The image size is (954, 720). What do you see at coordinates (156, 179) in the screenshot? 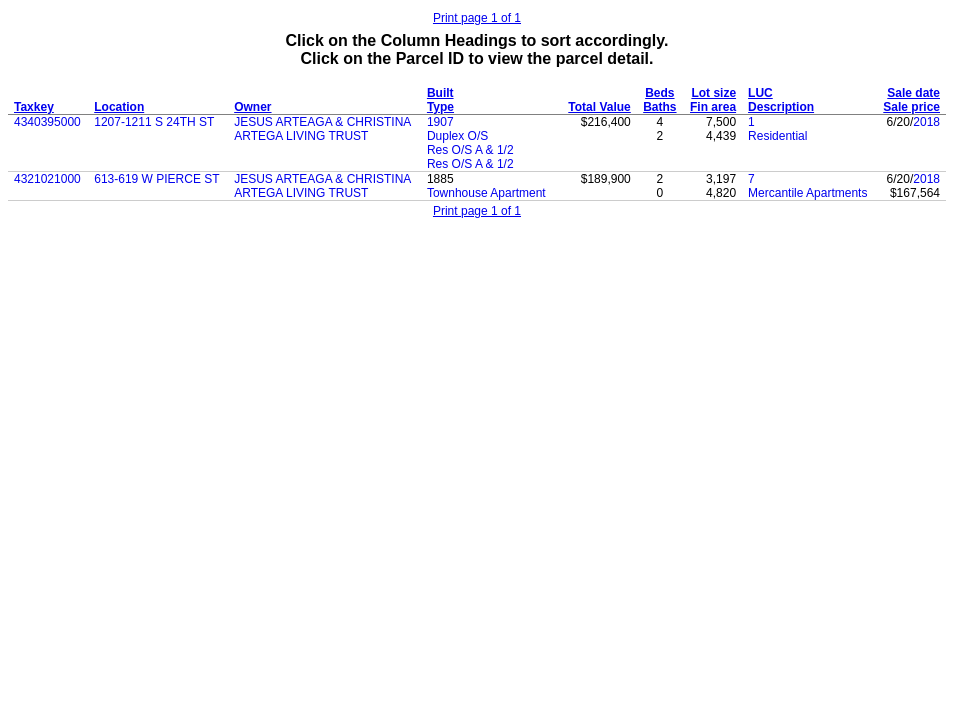
I see `613-619 W PIERCE ST` at bounding box center [156, 179].